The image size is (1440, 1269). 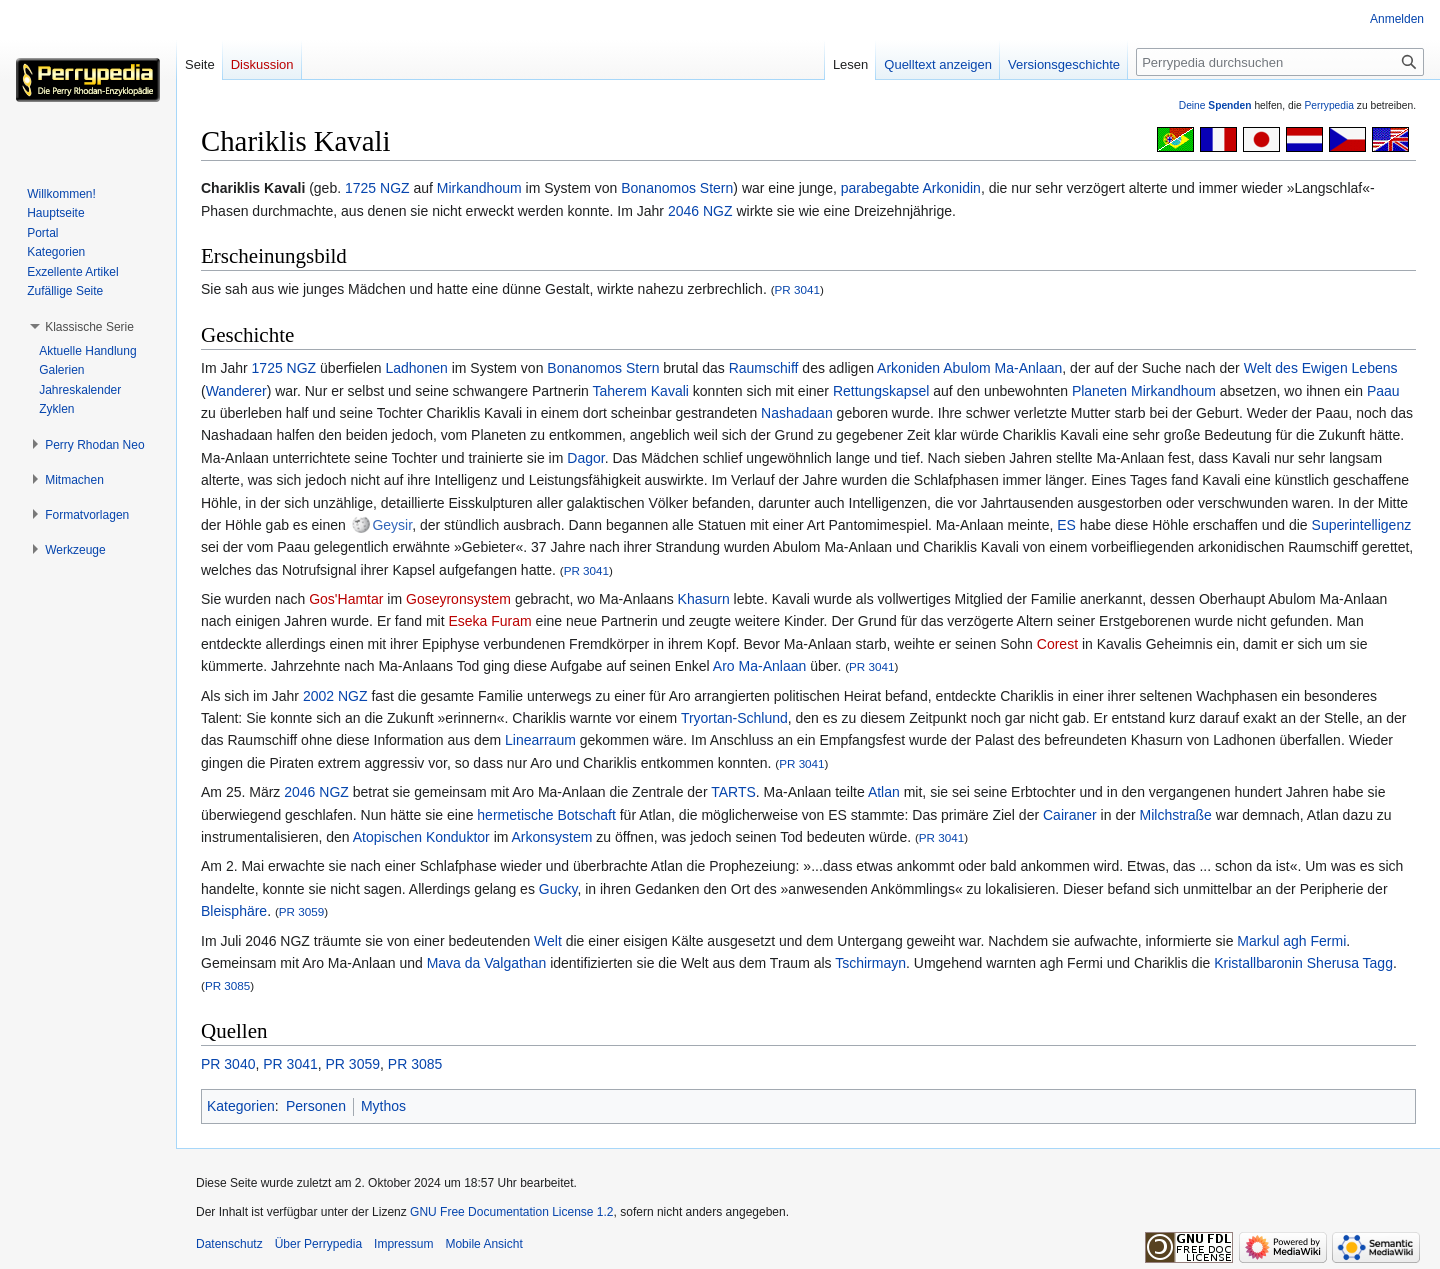 I want to click on Datenschutz, so click(x=229, y=1244).